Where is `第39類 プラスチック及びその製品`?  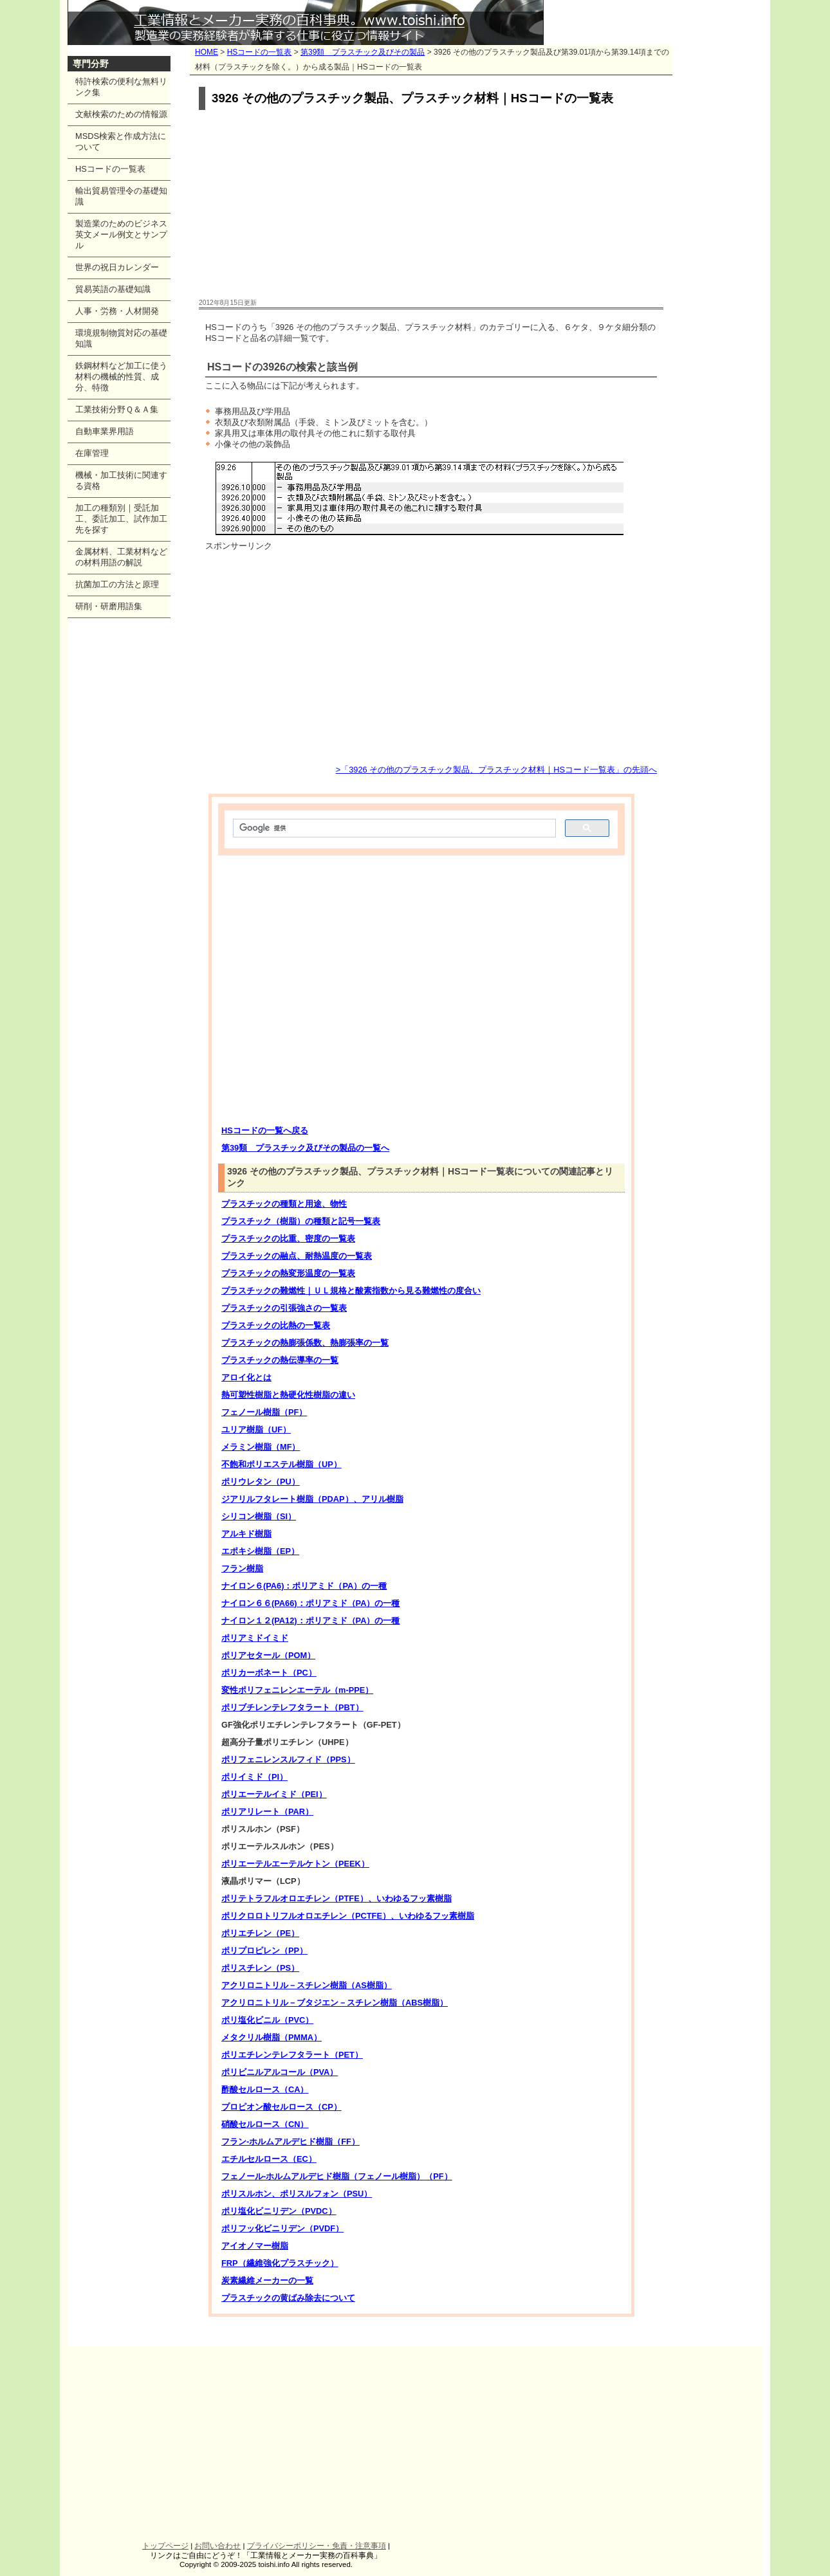 第39類 プラスチック及びその製品 is located at coordinates (362, 52).